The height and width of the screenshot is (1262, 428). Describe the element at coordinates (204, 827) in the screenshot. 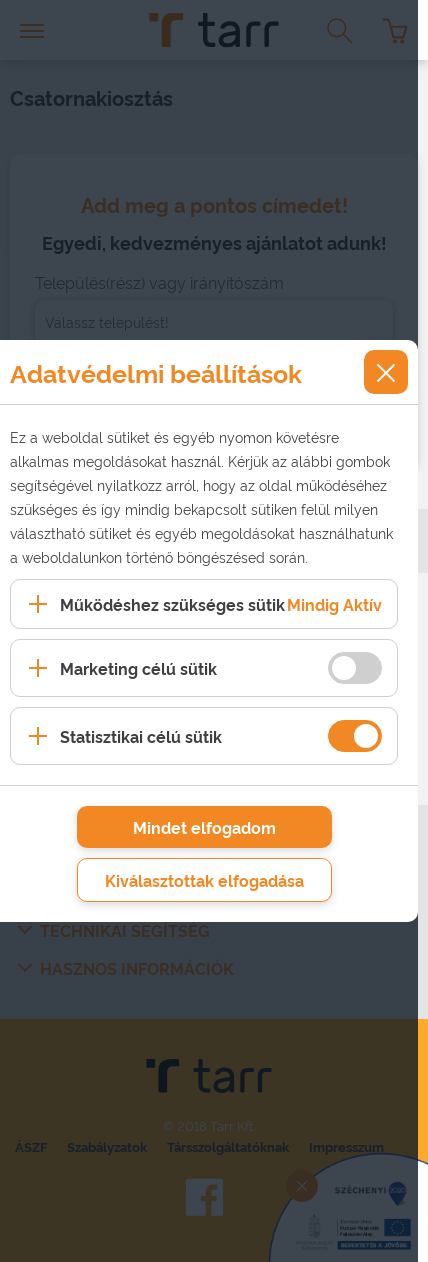

I see `Mindet elfogadom` at that location.